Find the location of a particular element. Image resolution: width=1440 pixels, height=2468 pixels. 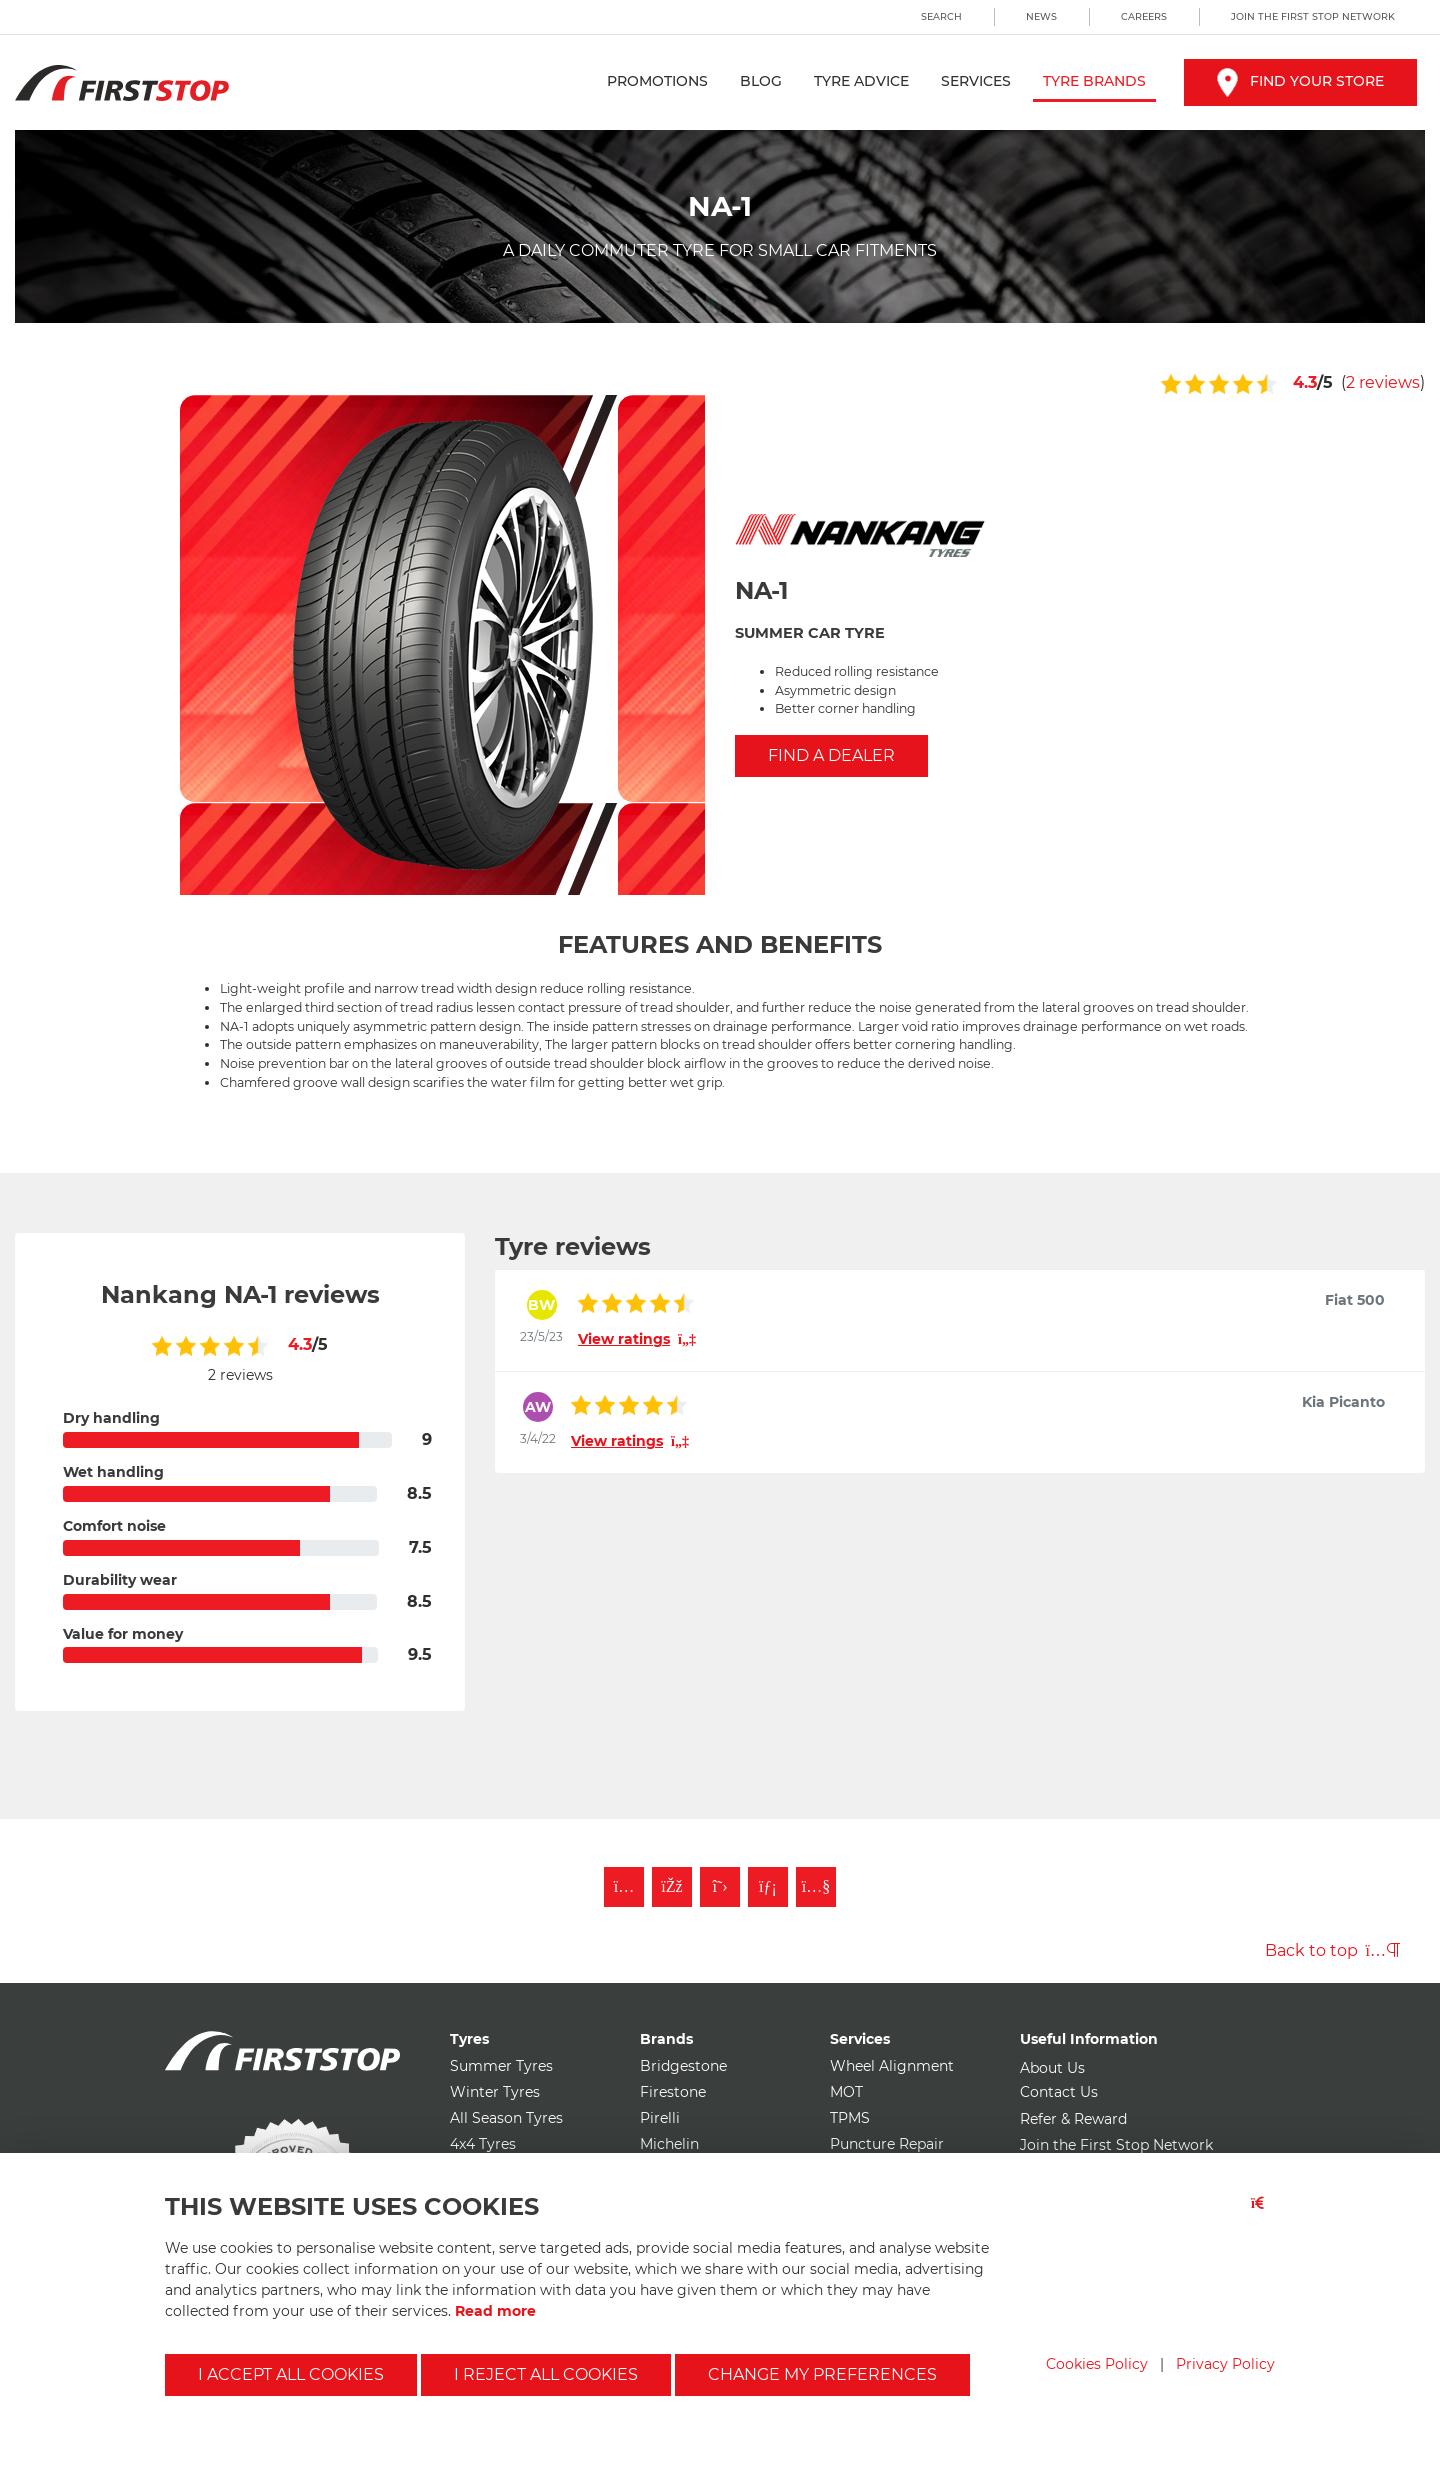

Wheel Alignment is located at coordinates (892, 2066).